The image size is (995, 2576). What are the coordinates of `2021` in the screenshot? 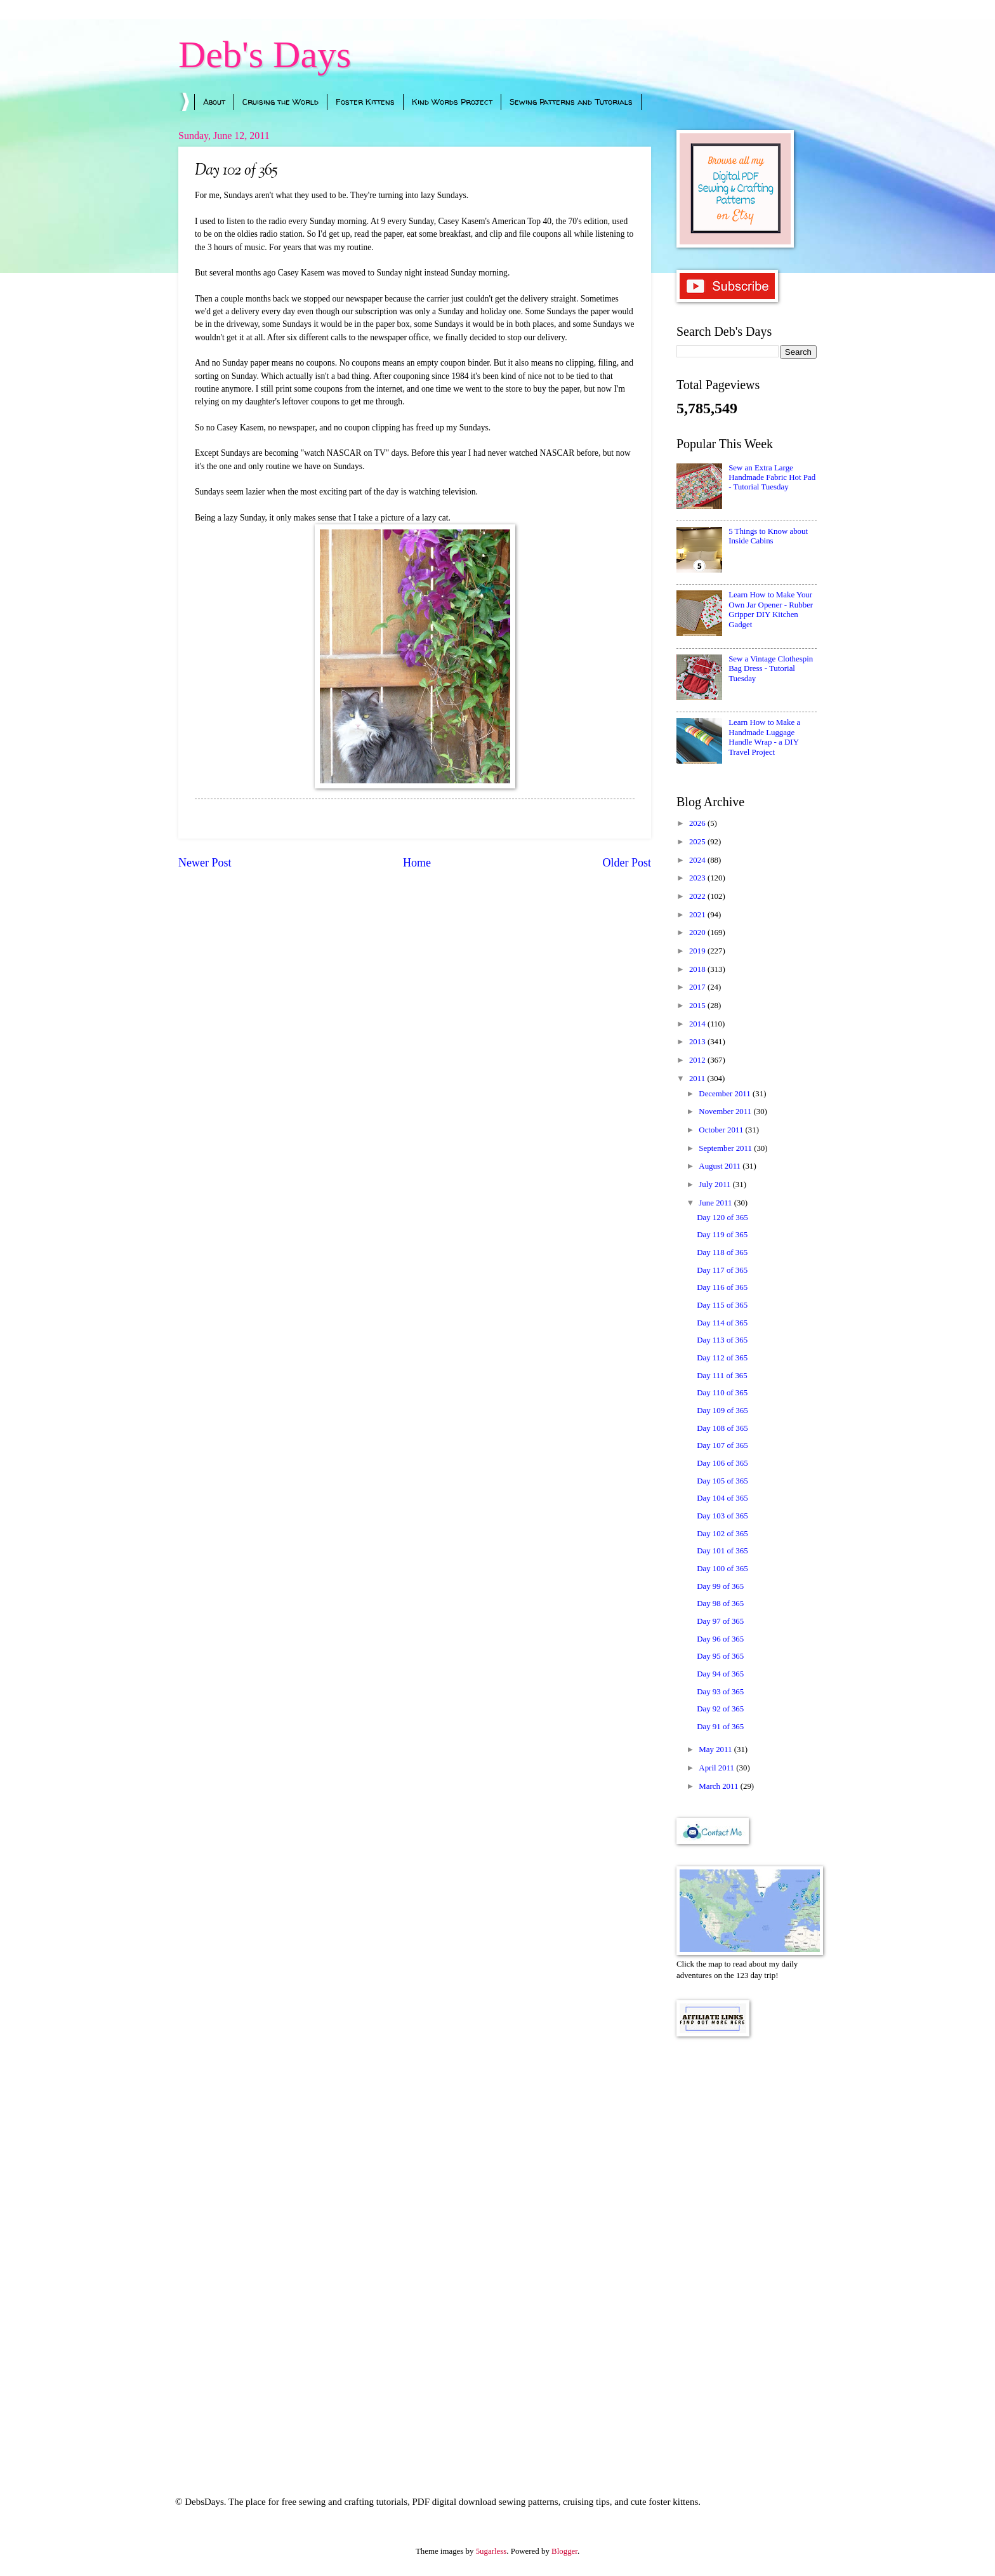 It's located at (698, 914).